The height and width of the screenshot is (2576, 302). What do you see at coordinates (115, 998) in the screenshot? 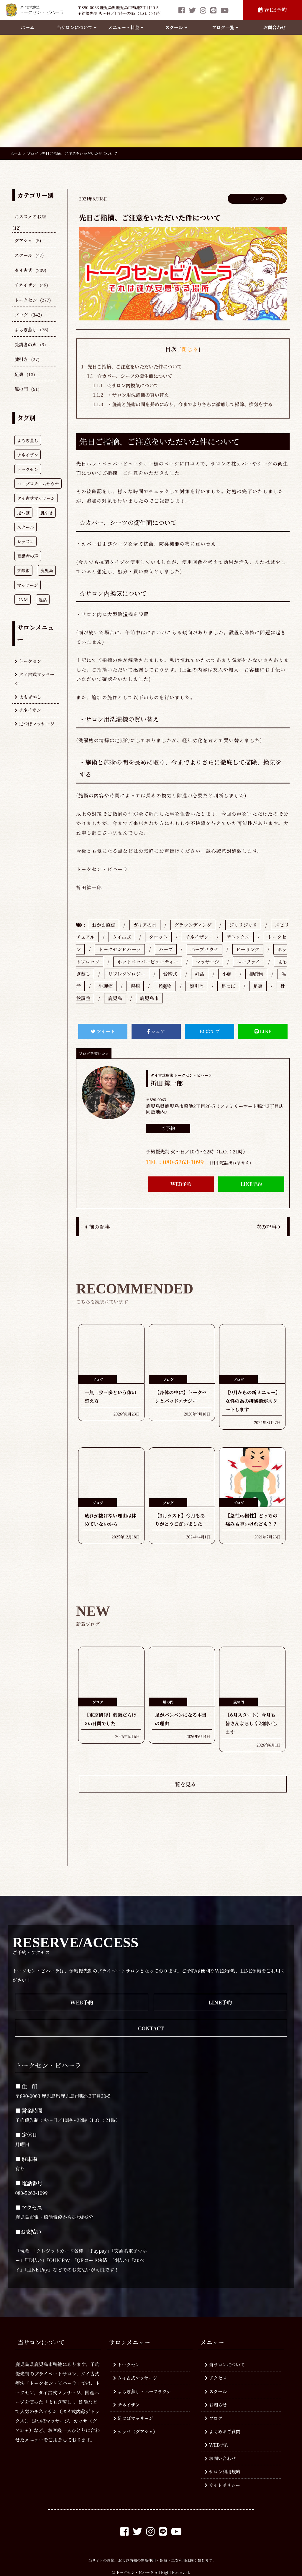
I see `鹿児島` at bounding box center [115, 998].